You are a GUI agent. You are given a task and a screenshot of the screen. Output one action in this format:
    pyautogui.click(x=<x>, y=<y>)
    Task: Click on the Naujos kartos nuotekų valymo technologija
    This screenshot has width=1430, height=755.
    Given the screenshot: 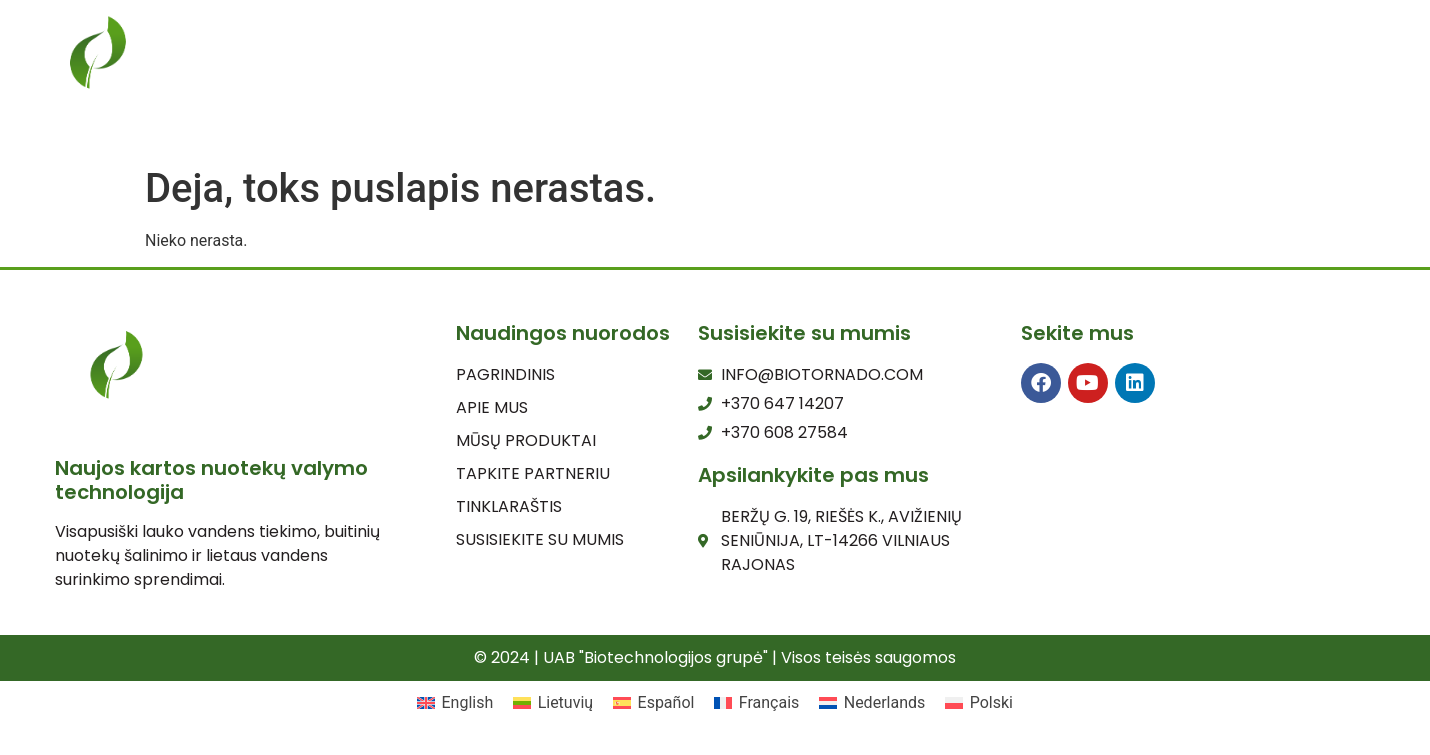 What is the action you would take?
    pyautogui.click(x=211, y=480)
    